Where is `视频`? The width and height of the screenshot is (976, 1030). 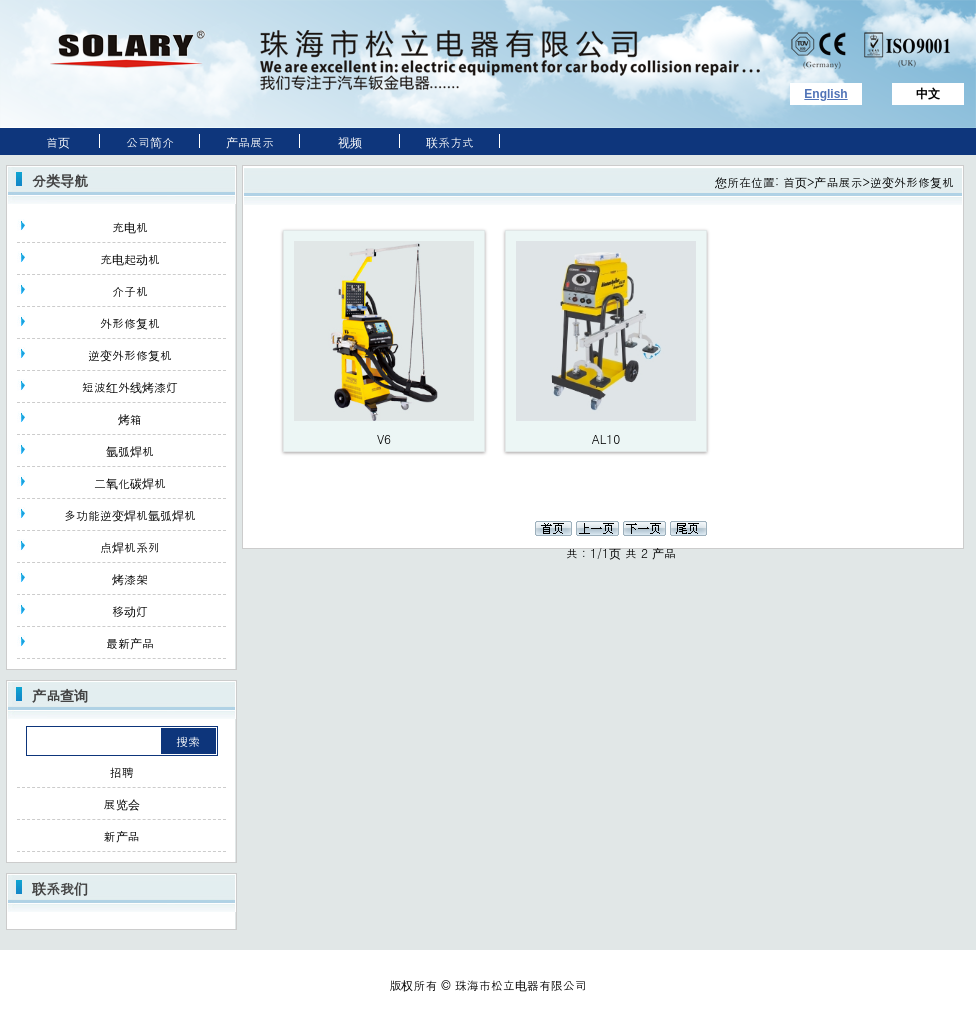
视频 is located at coordinates (350, 141).